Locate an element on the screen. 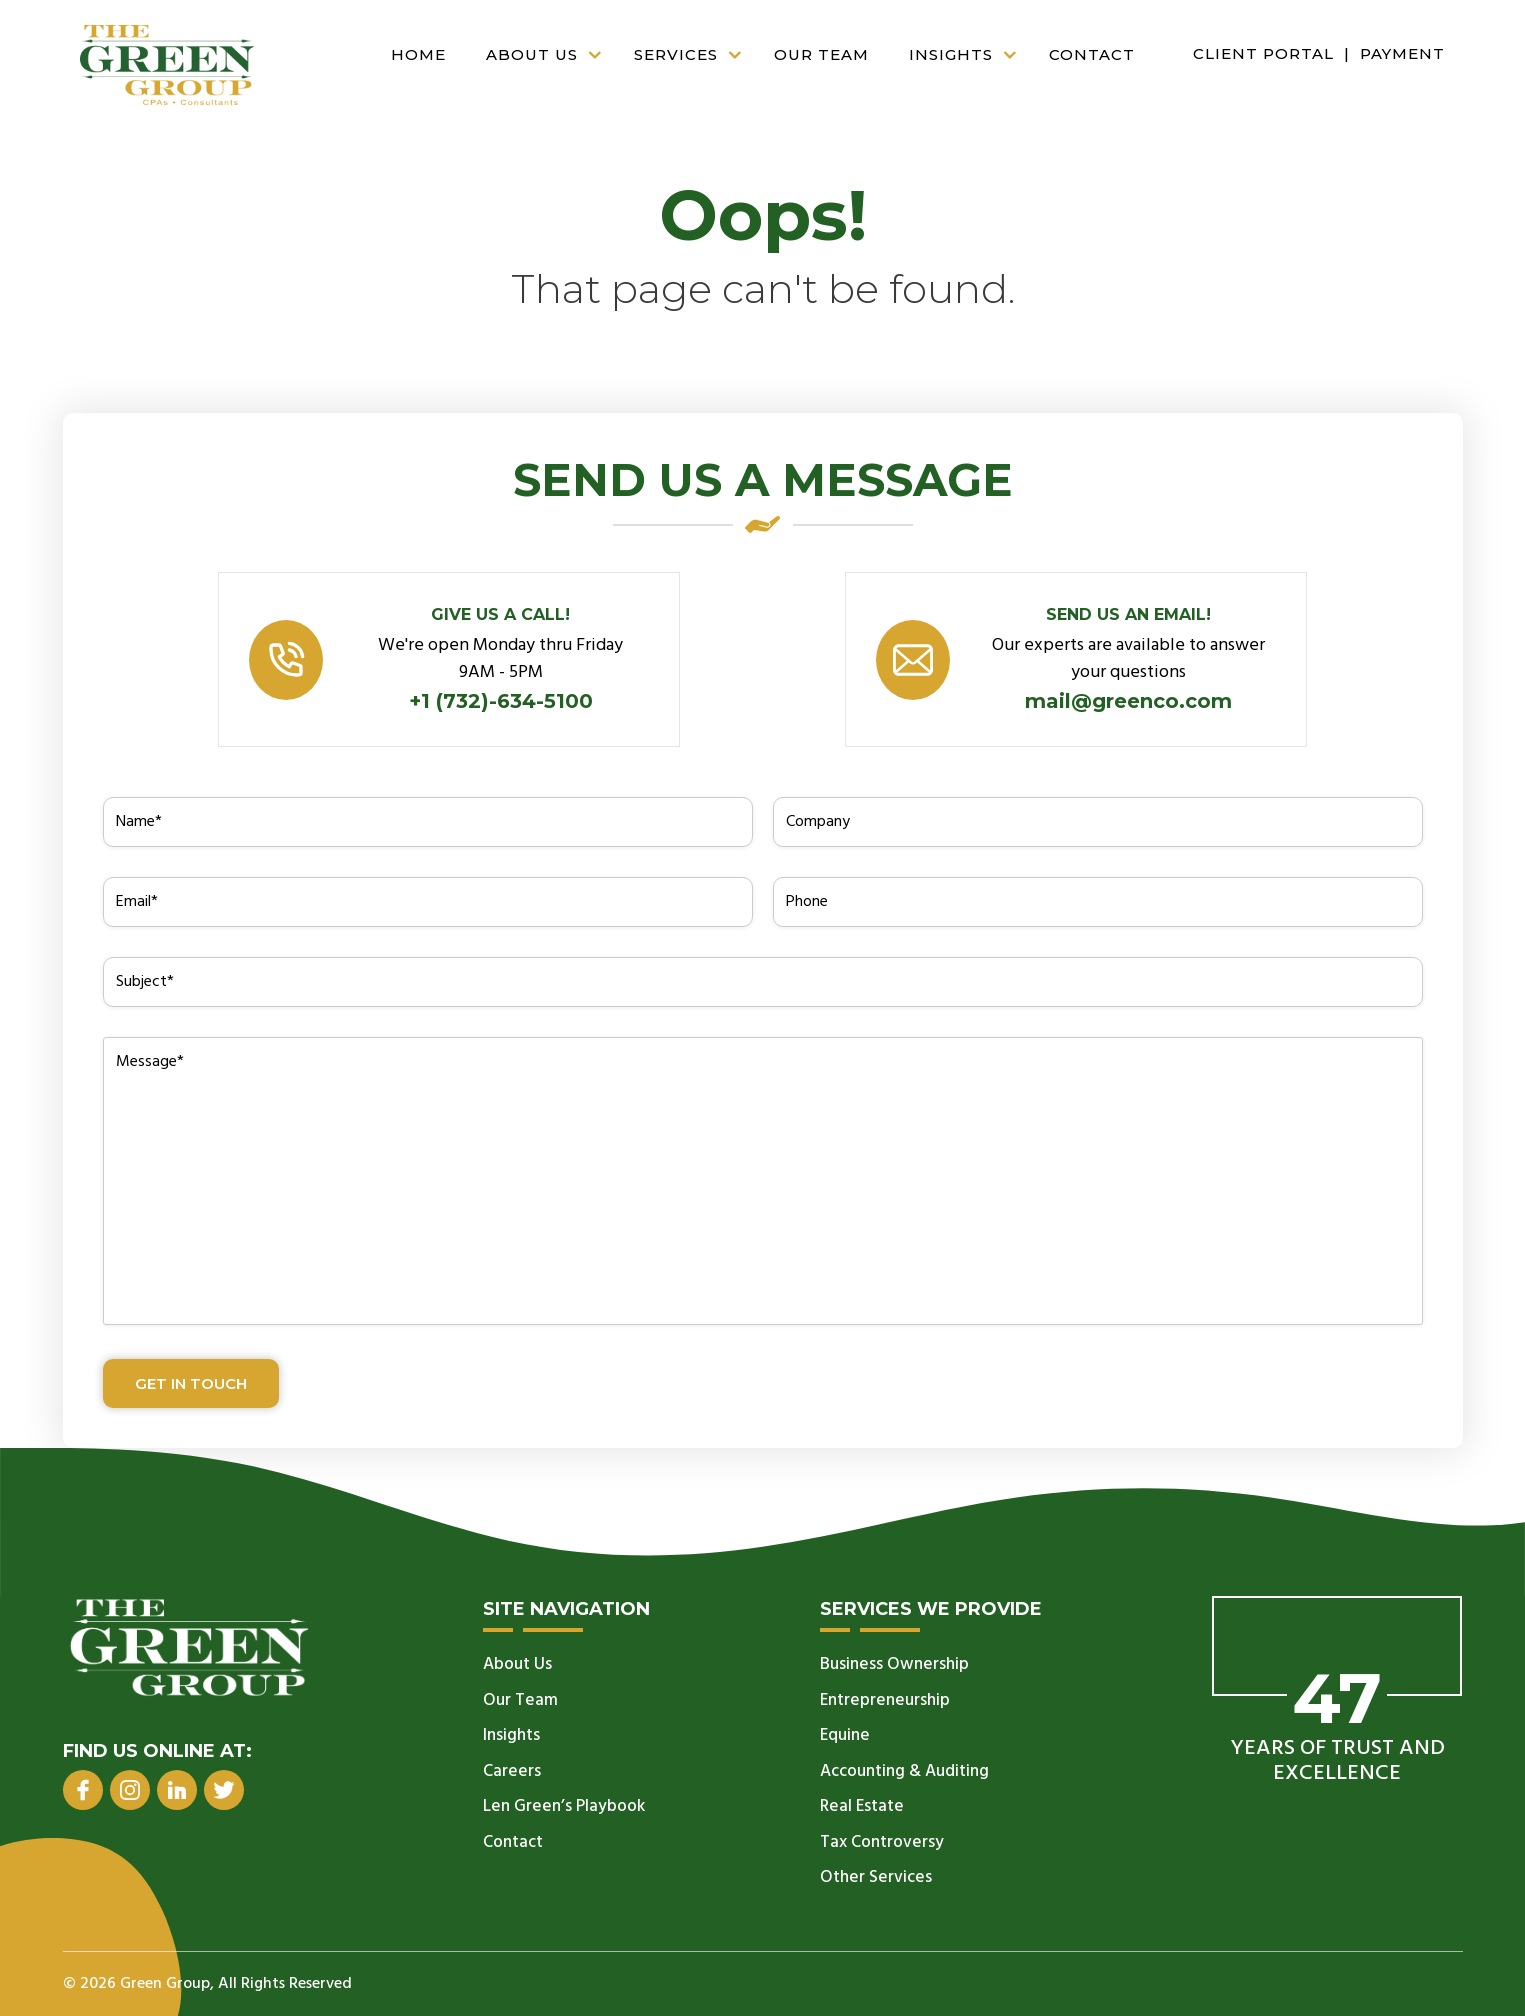 This screenshot has width=1525, height=2016. Entrepreneurship is located at coordinates (885, 1700).